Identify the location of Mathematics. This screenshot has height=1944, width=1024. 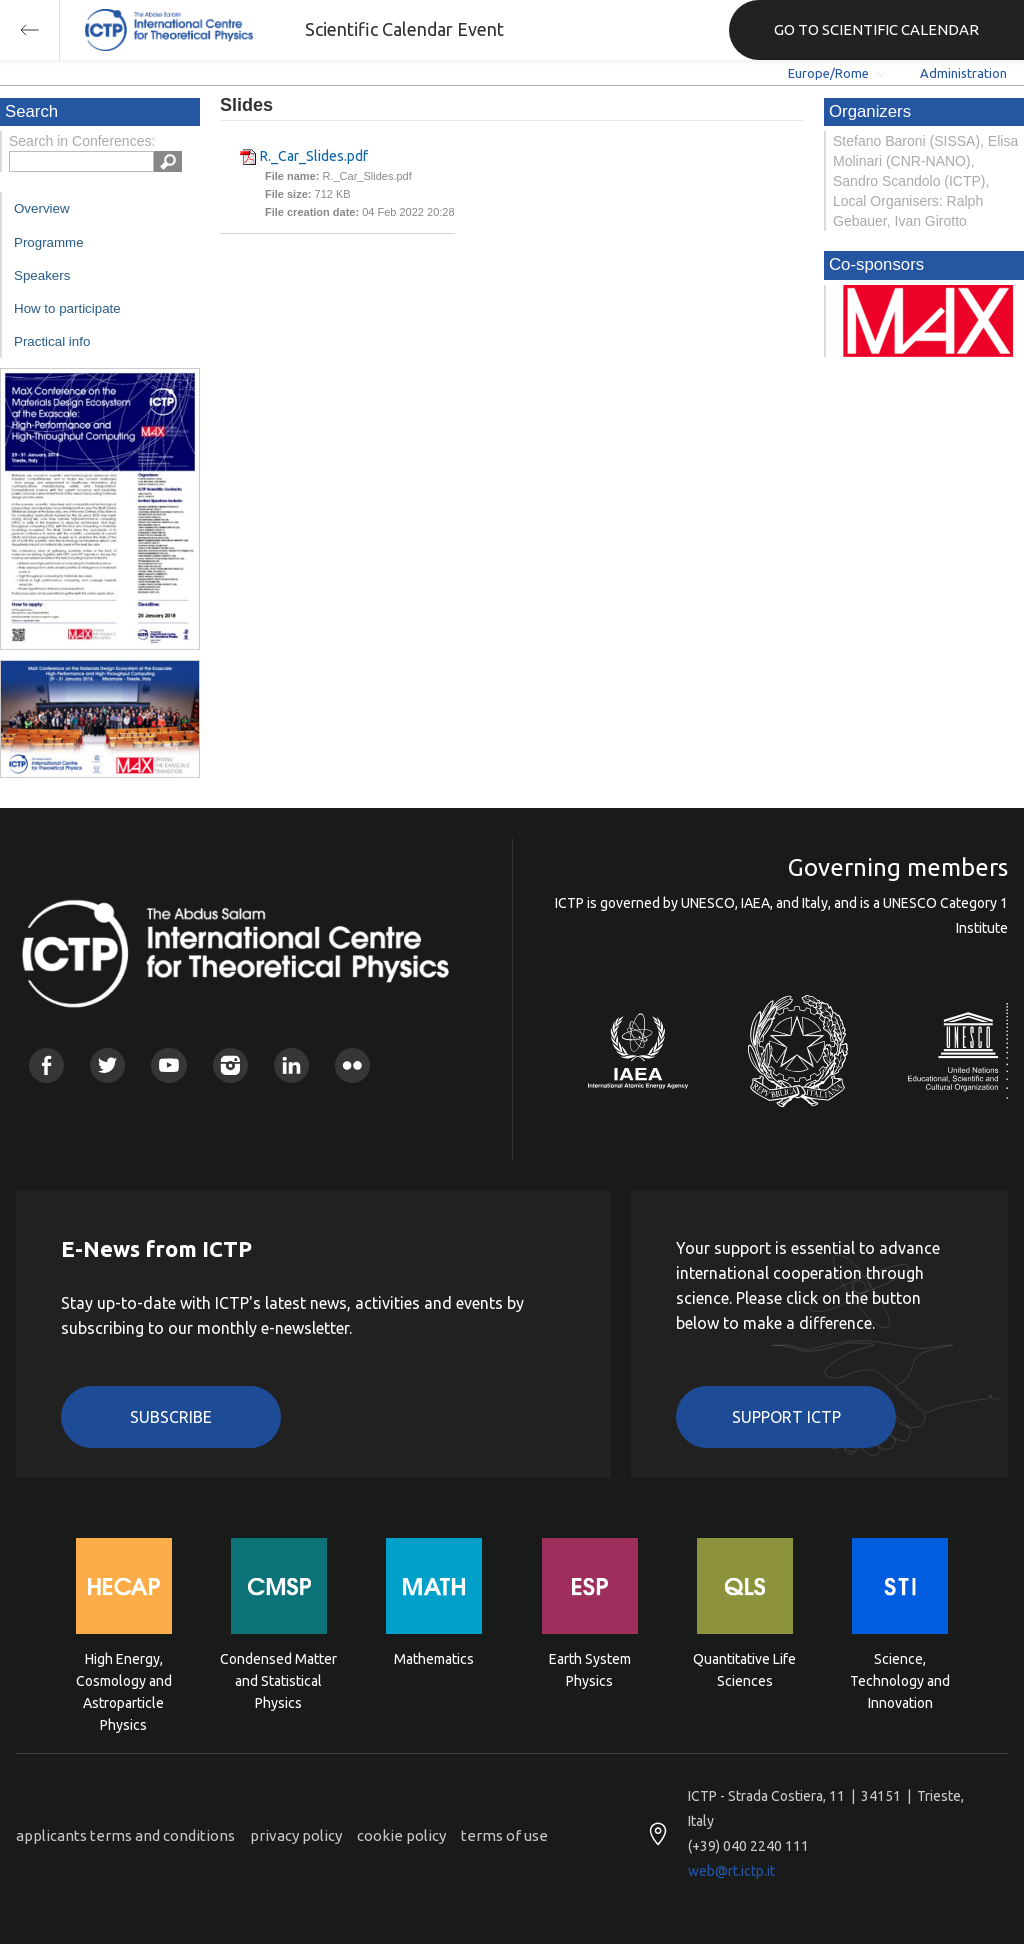
(434, 1659).